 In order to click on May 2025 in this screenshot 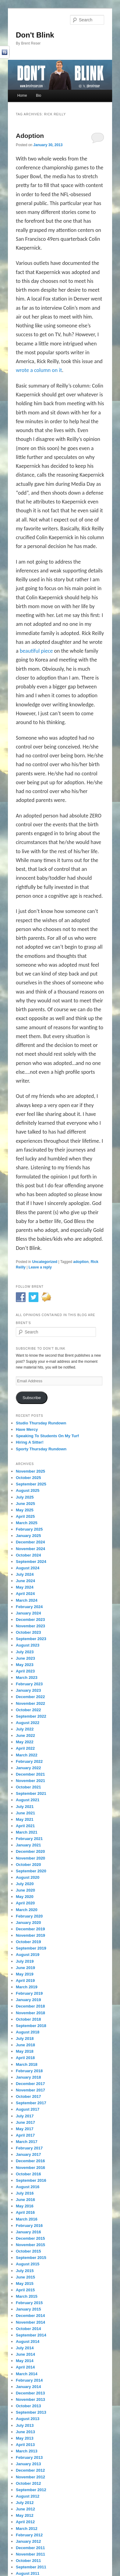, I will do `click(25, 1510)`.